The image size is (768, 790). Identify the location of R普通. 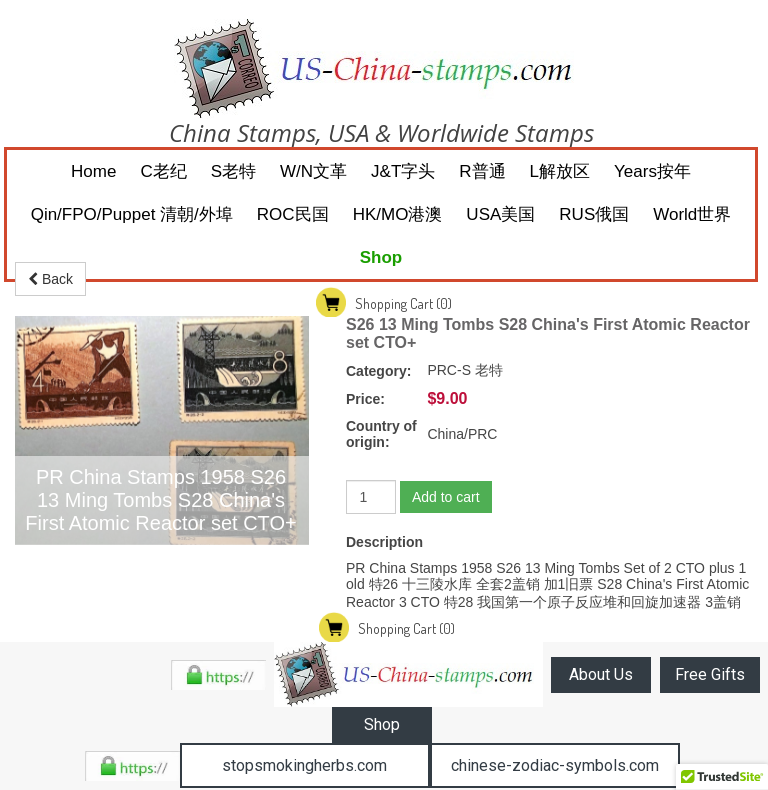
(482, 171).